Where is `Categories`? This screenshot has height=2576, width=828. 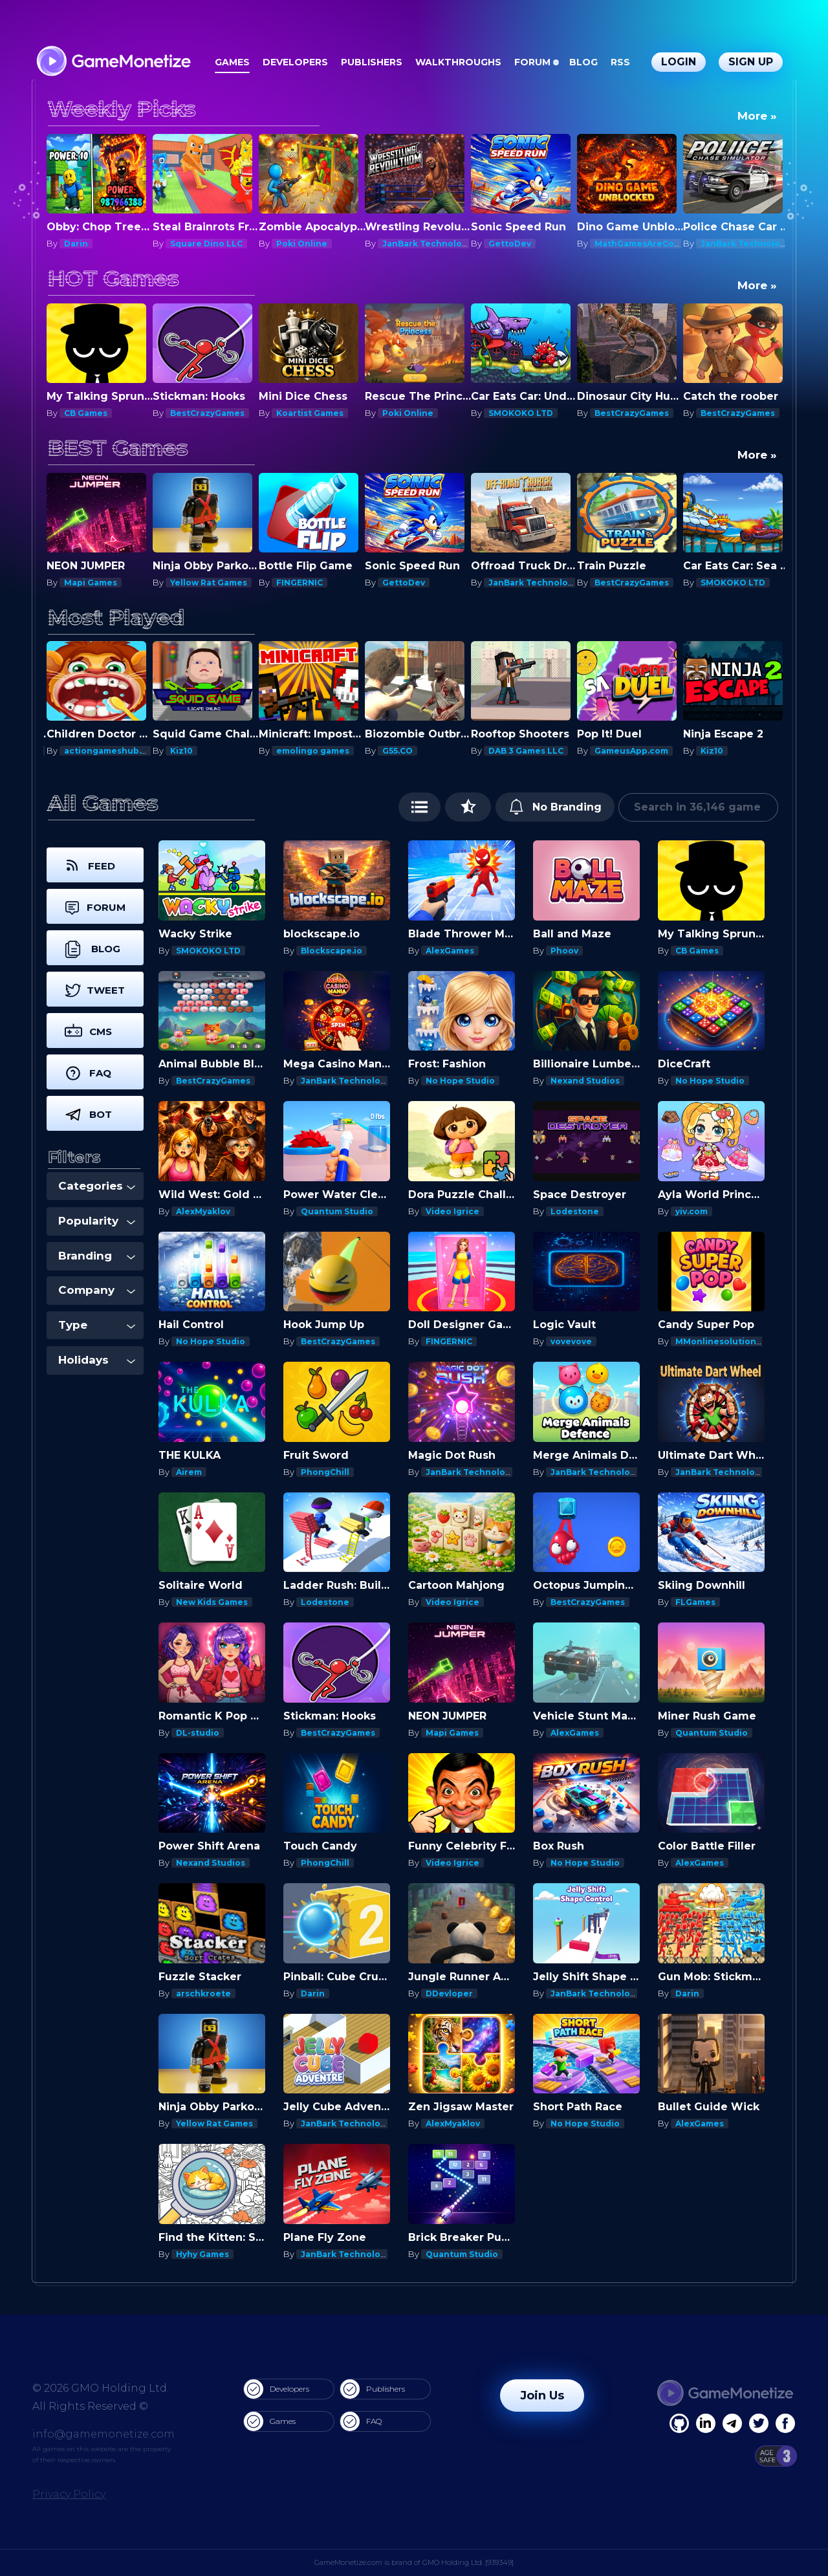 Categories is located at coordinates (96, 1185).